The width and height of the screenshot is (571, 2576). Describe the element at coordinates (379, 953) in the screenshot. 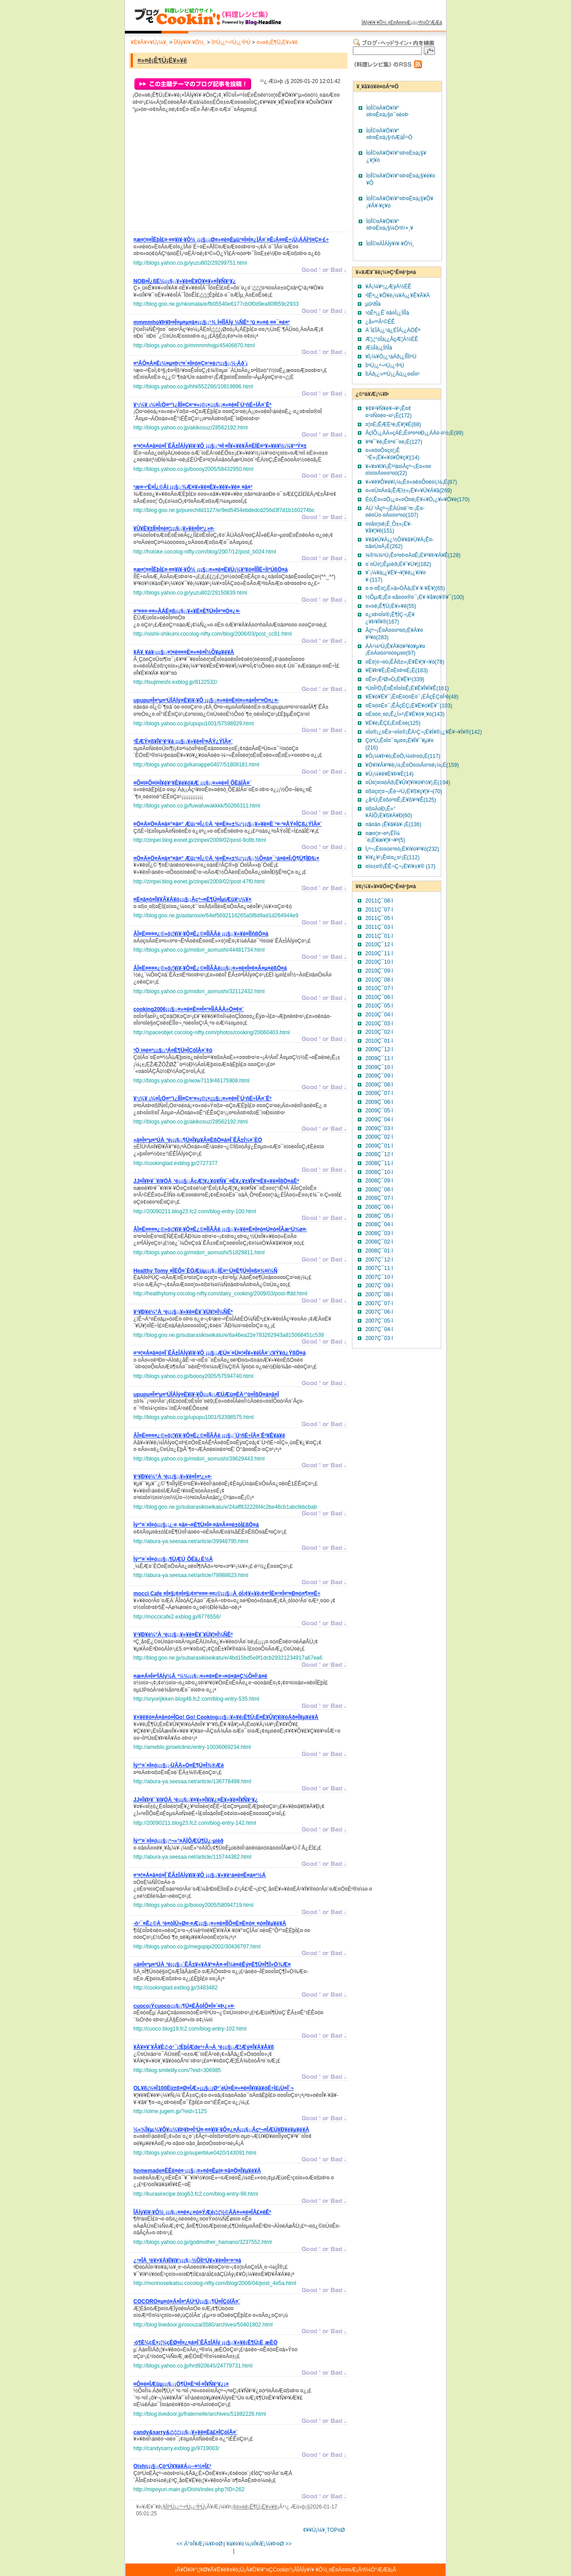

I see `2010Ç¯11·î` at that location.